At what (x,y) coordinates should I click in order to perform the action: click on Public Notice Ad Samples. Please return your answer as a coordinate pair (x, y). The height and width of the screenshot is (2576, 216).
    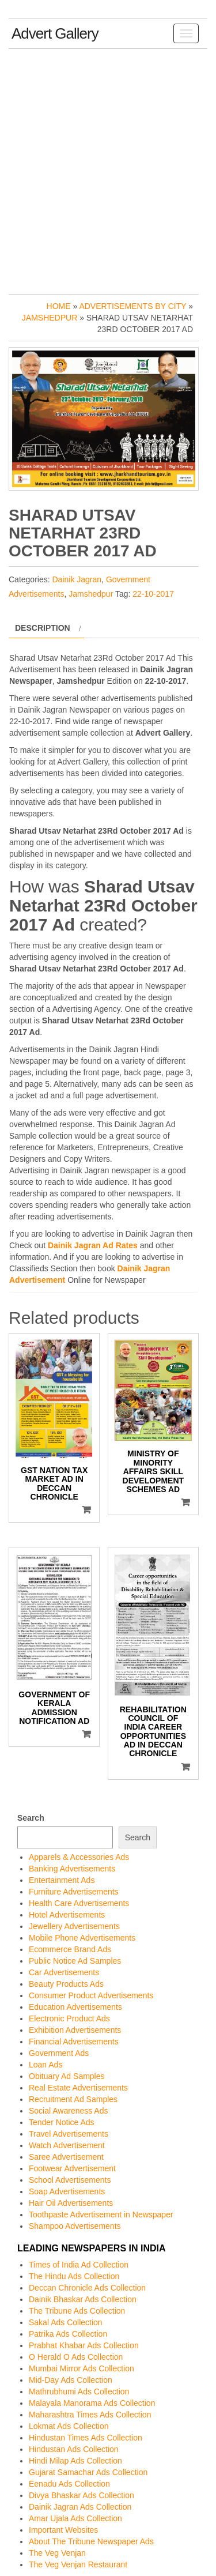
    Looking at the image, I should click on (75, 1960).